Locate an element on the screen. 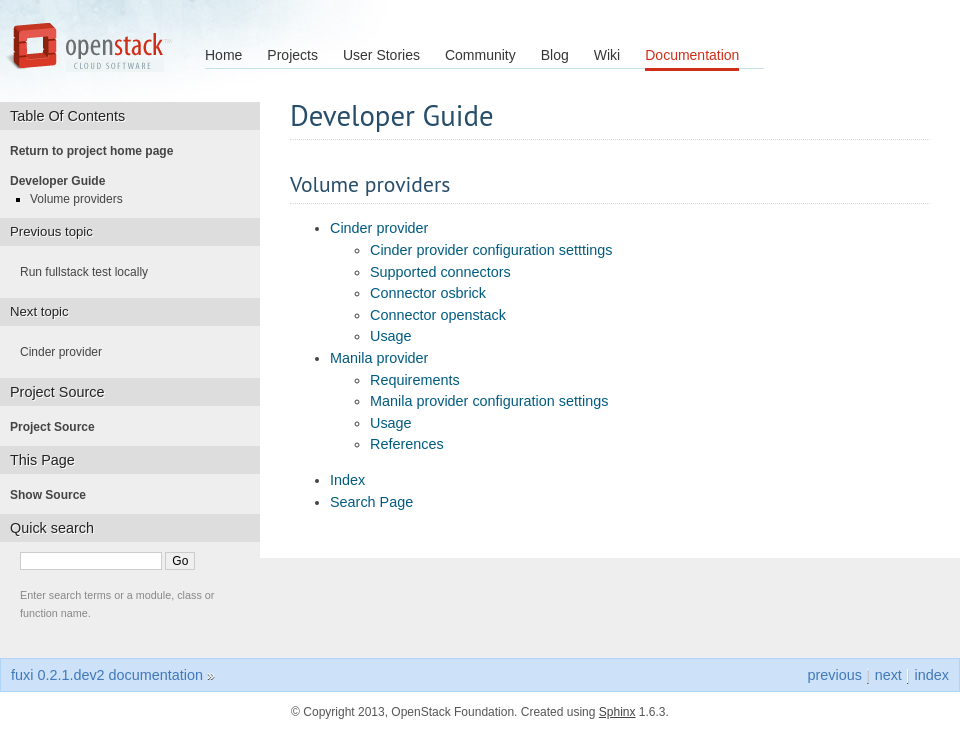 Image resolution: width=960 pixels, height=732 pixels. Home is located at coordinates (223, 55).